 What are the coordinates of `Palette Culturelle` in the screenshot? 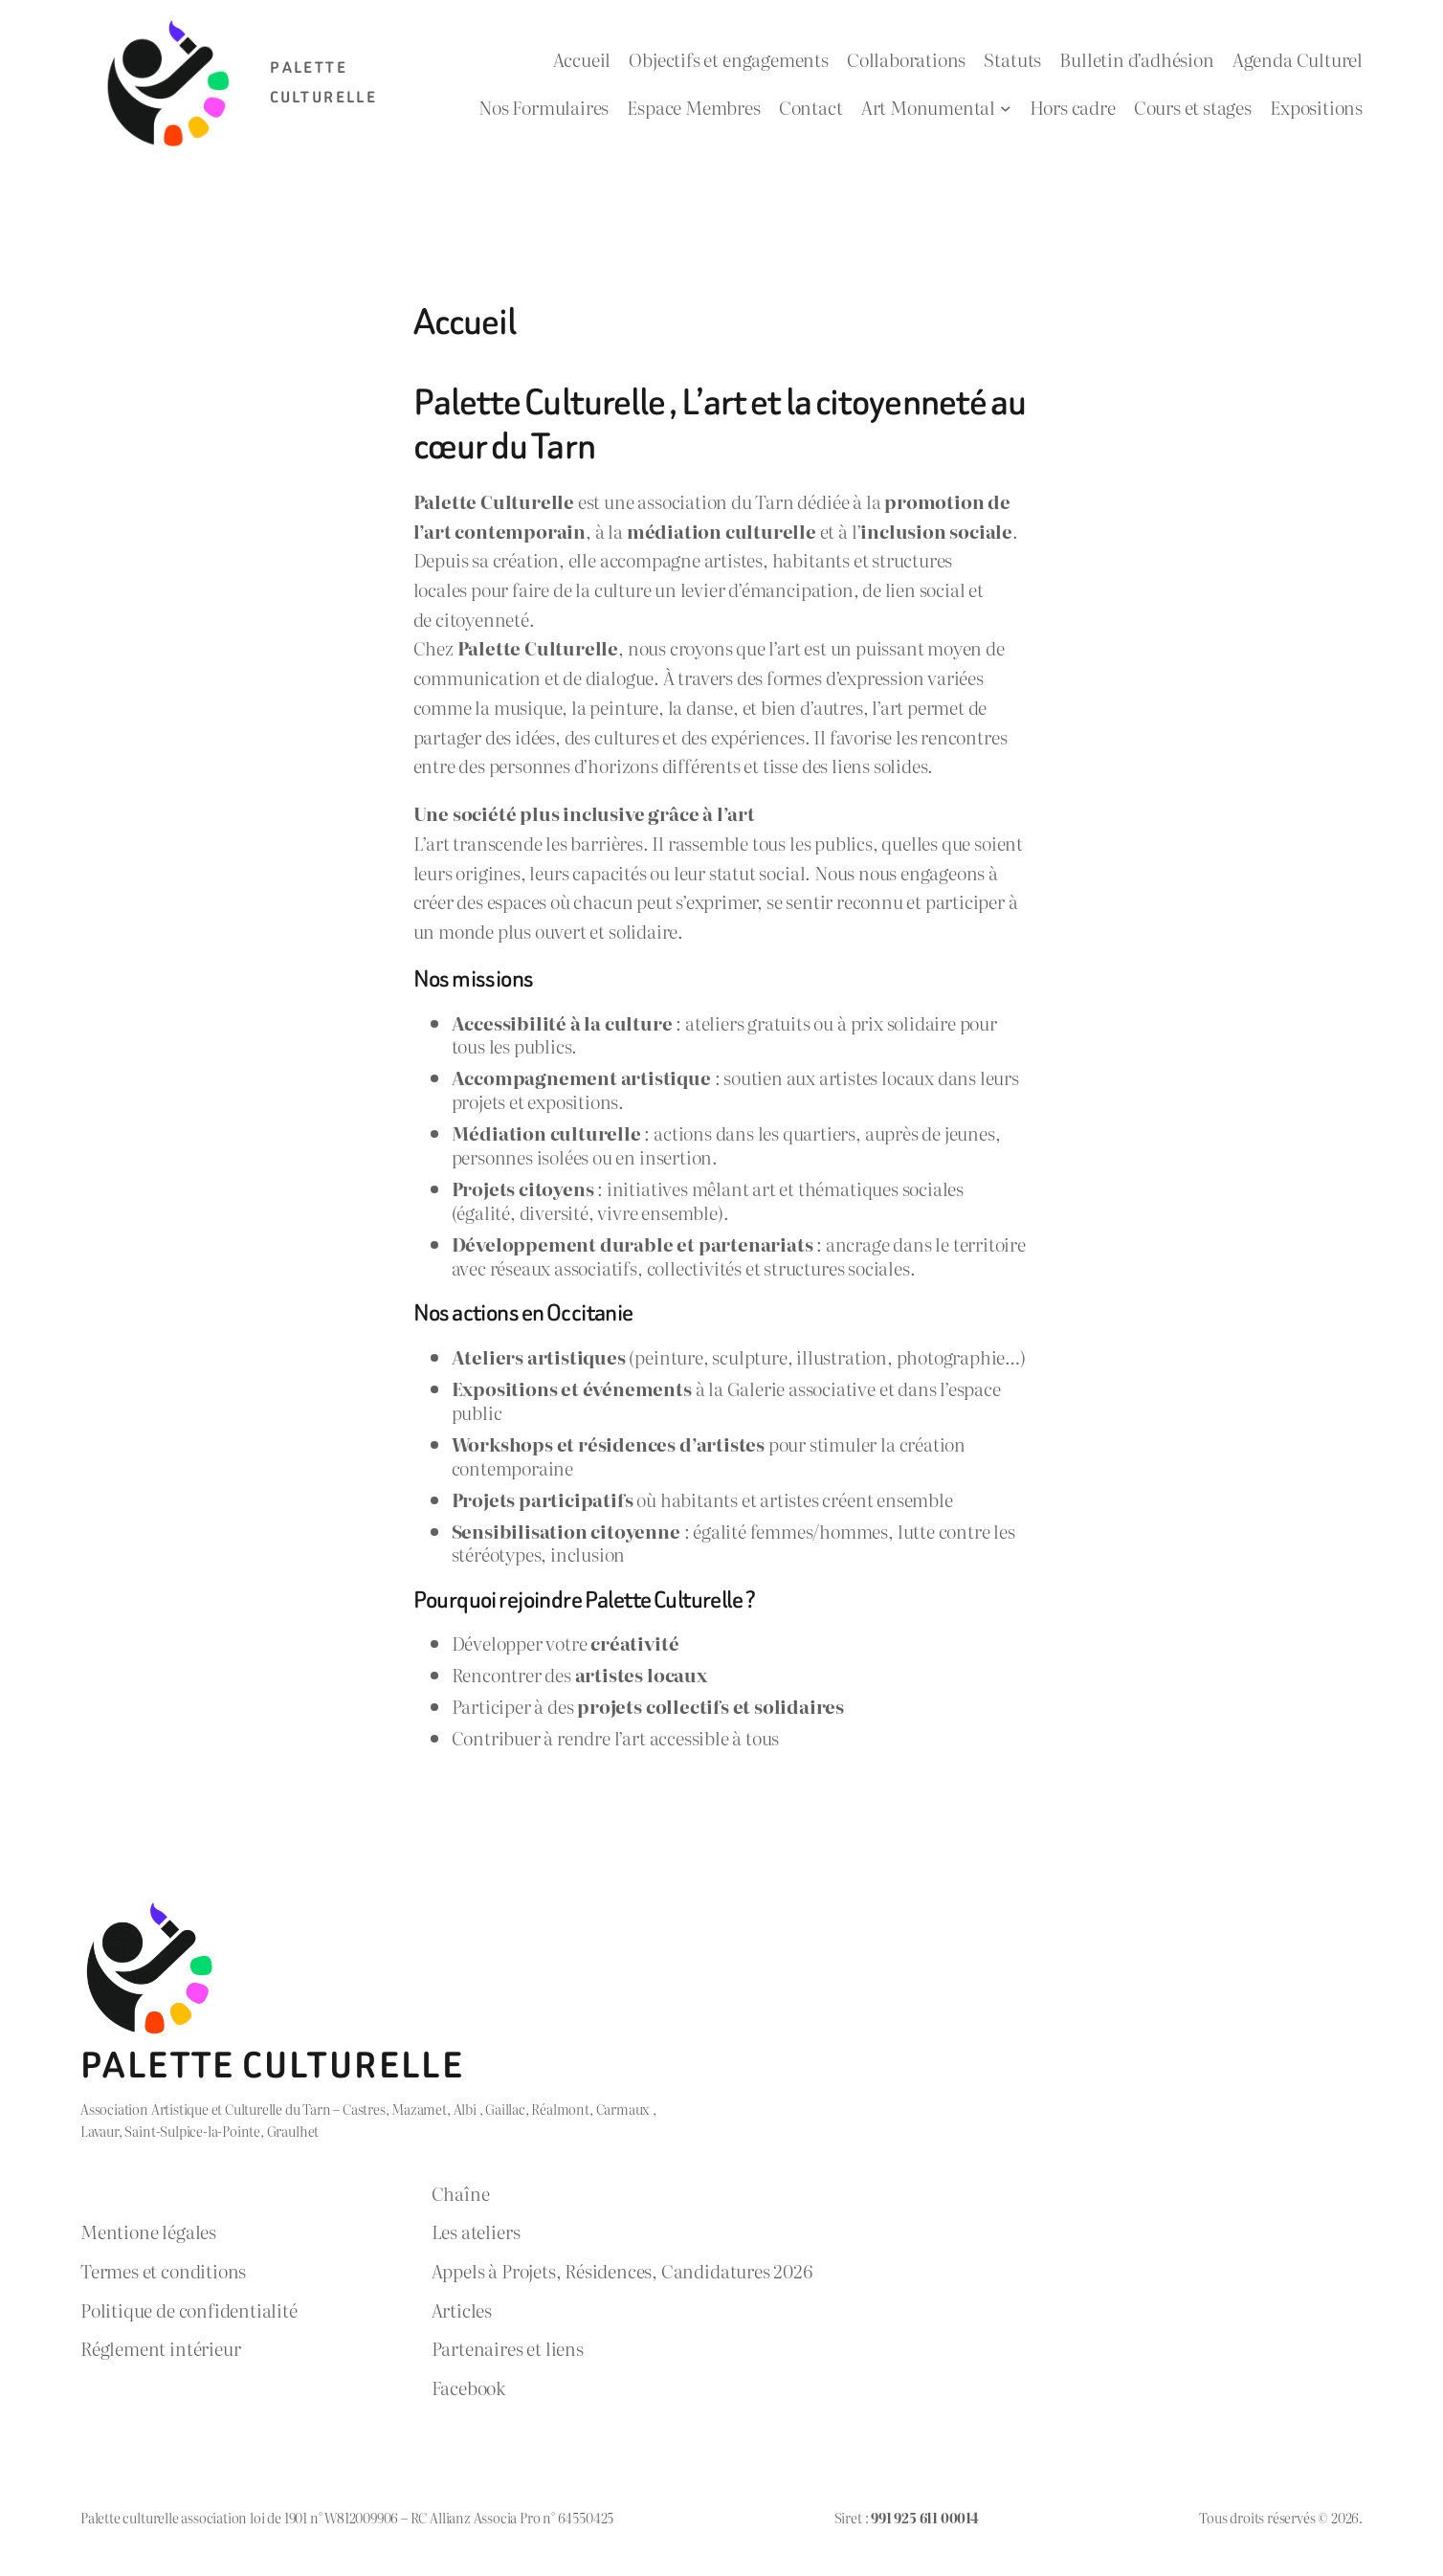 It's located at (272, 2065).